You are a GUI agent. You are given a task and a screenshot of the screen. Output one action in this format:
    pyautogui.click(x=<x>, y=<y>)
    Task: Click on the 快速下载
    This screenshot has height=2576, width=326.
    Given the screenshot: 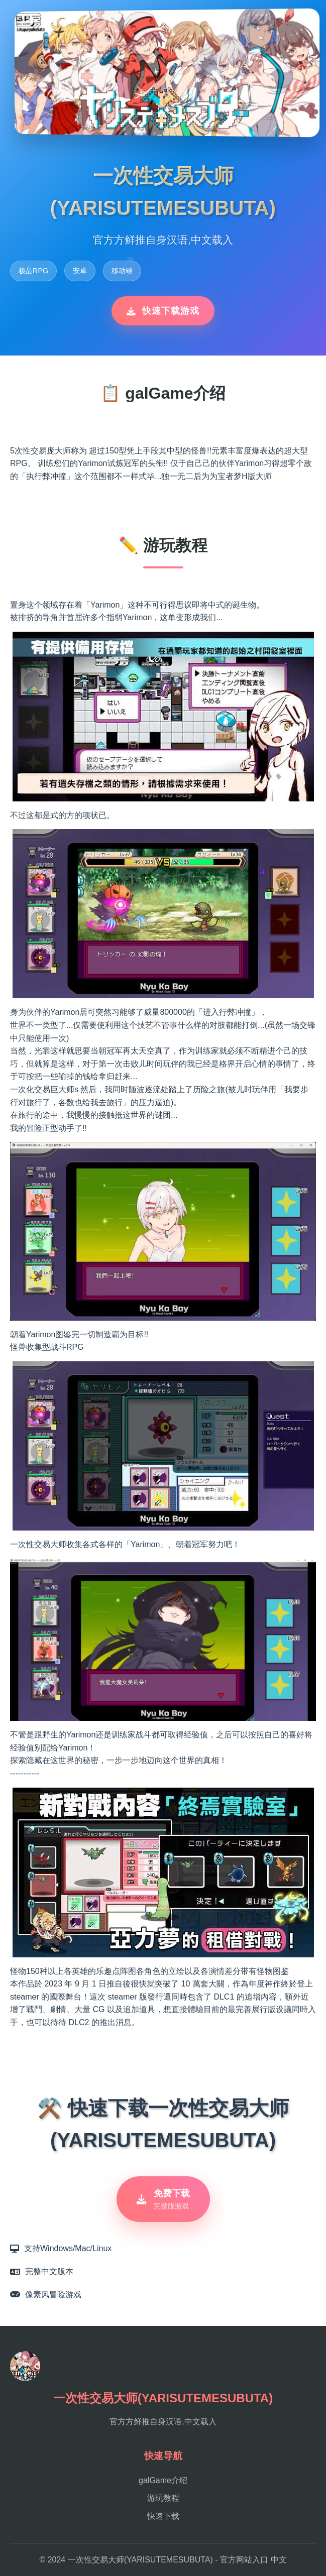 What is the action you would take?
    pyautogui.click(x=163, y=2516)
    